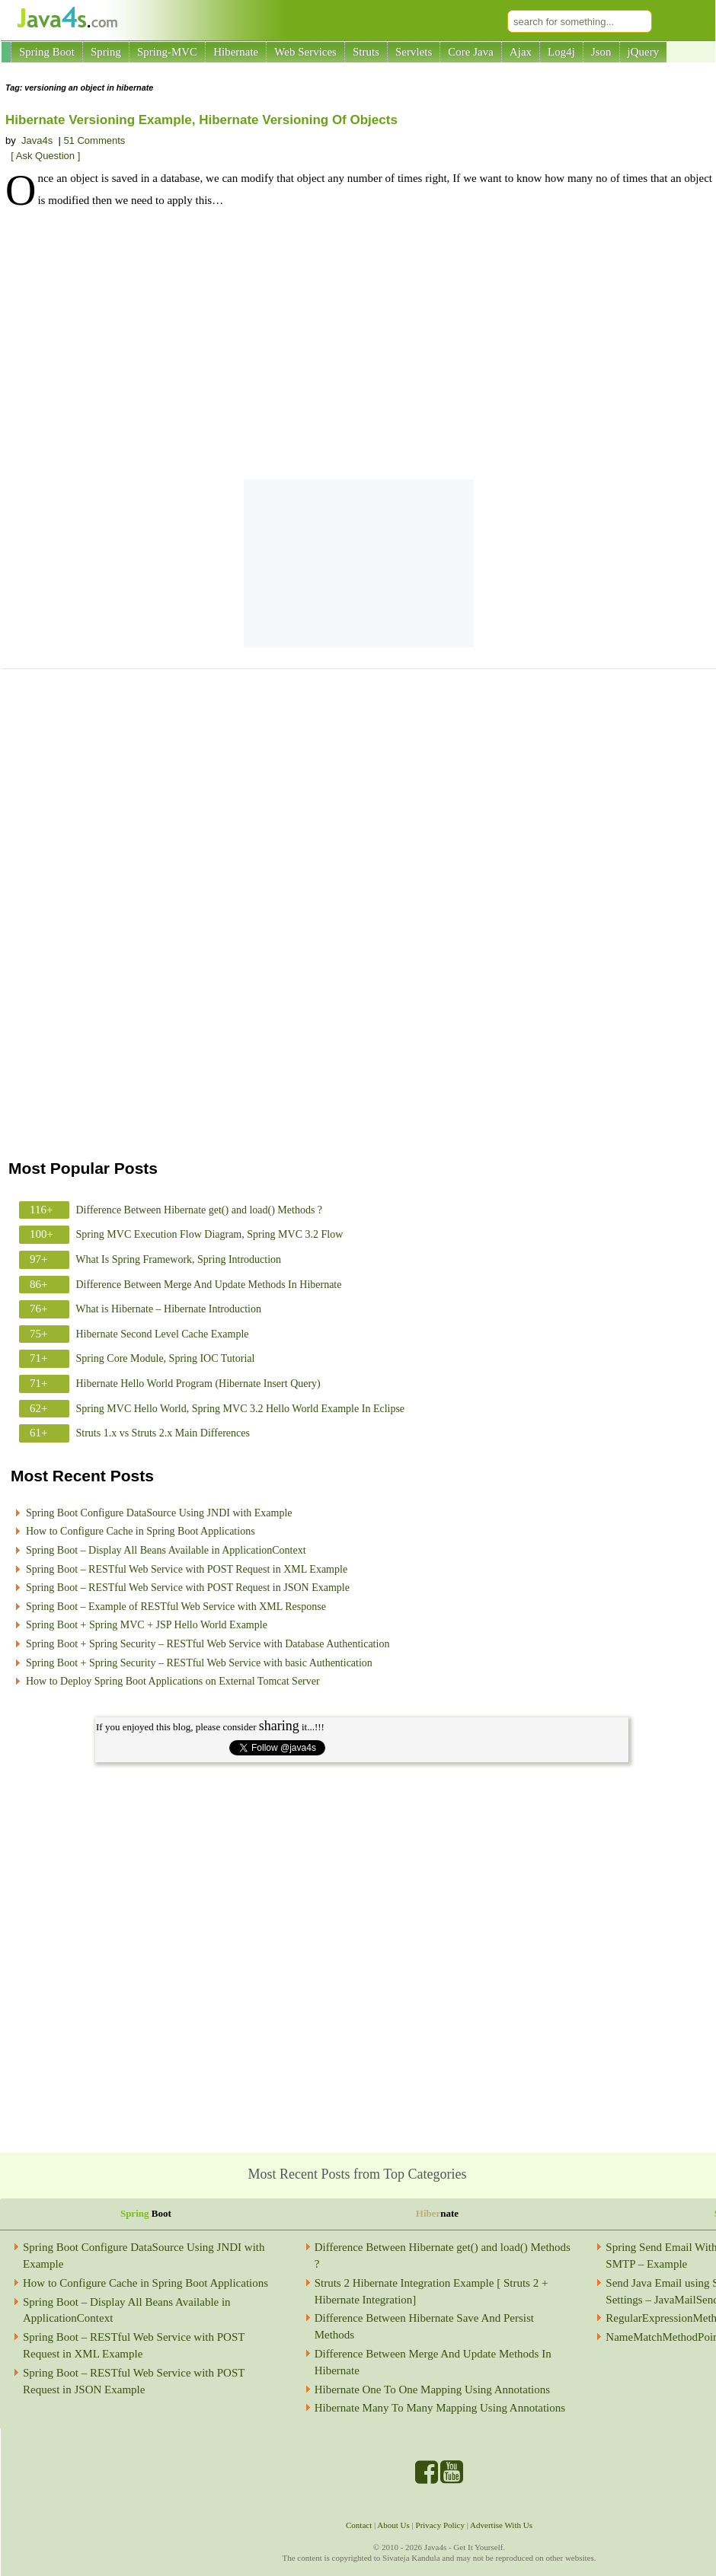  What do you see at coordinates (165, 1358) in the screenshot?
I see `Spring Core Module, Spring IOC Tutorial` at bounding box center [165, 1358].